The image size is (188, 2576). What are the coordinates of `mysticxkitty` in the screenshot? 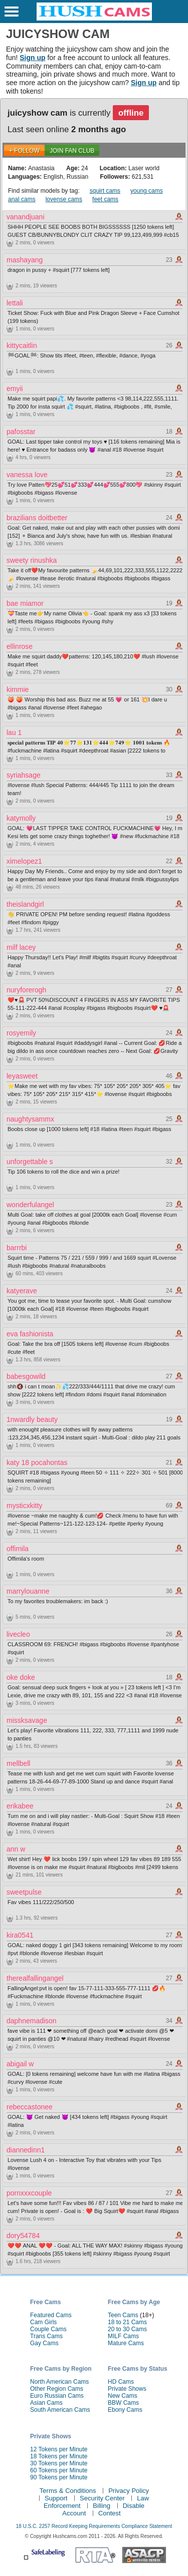 It's located at (25, 1506).